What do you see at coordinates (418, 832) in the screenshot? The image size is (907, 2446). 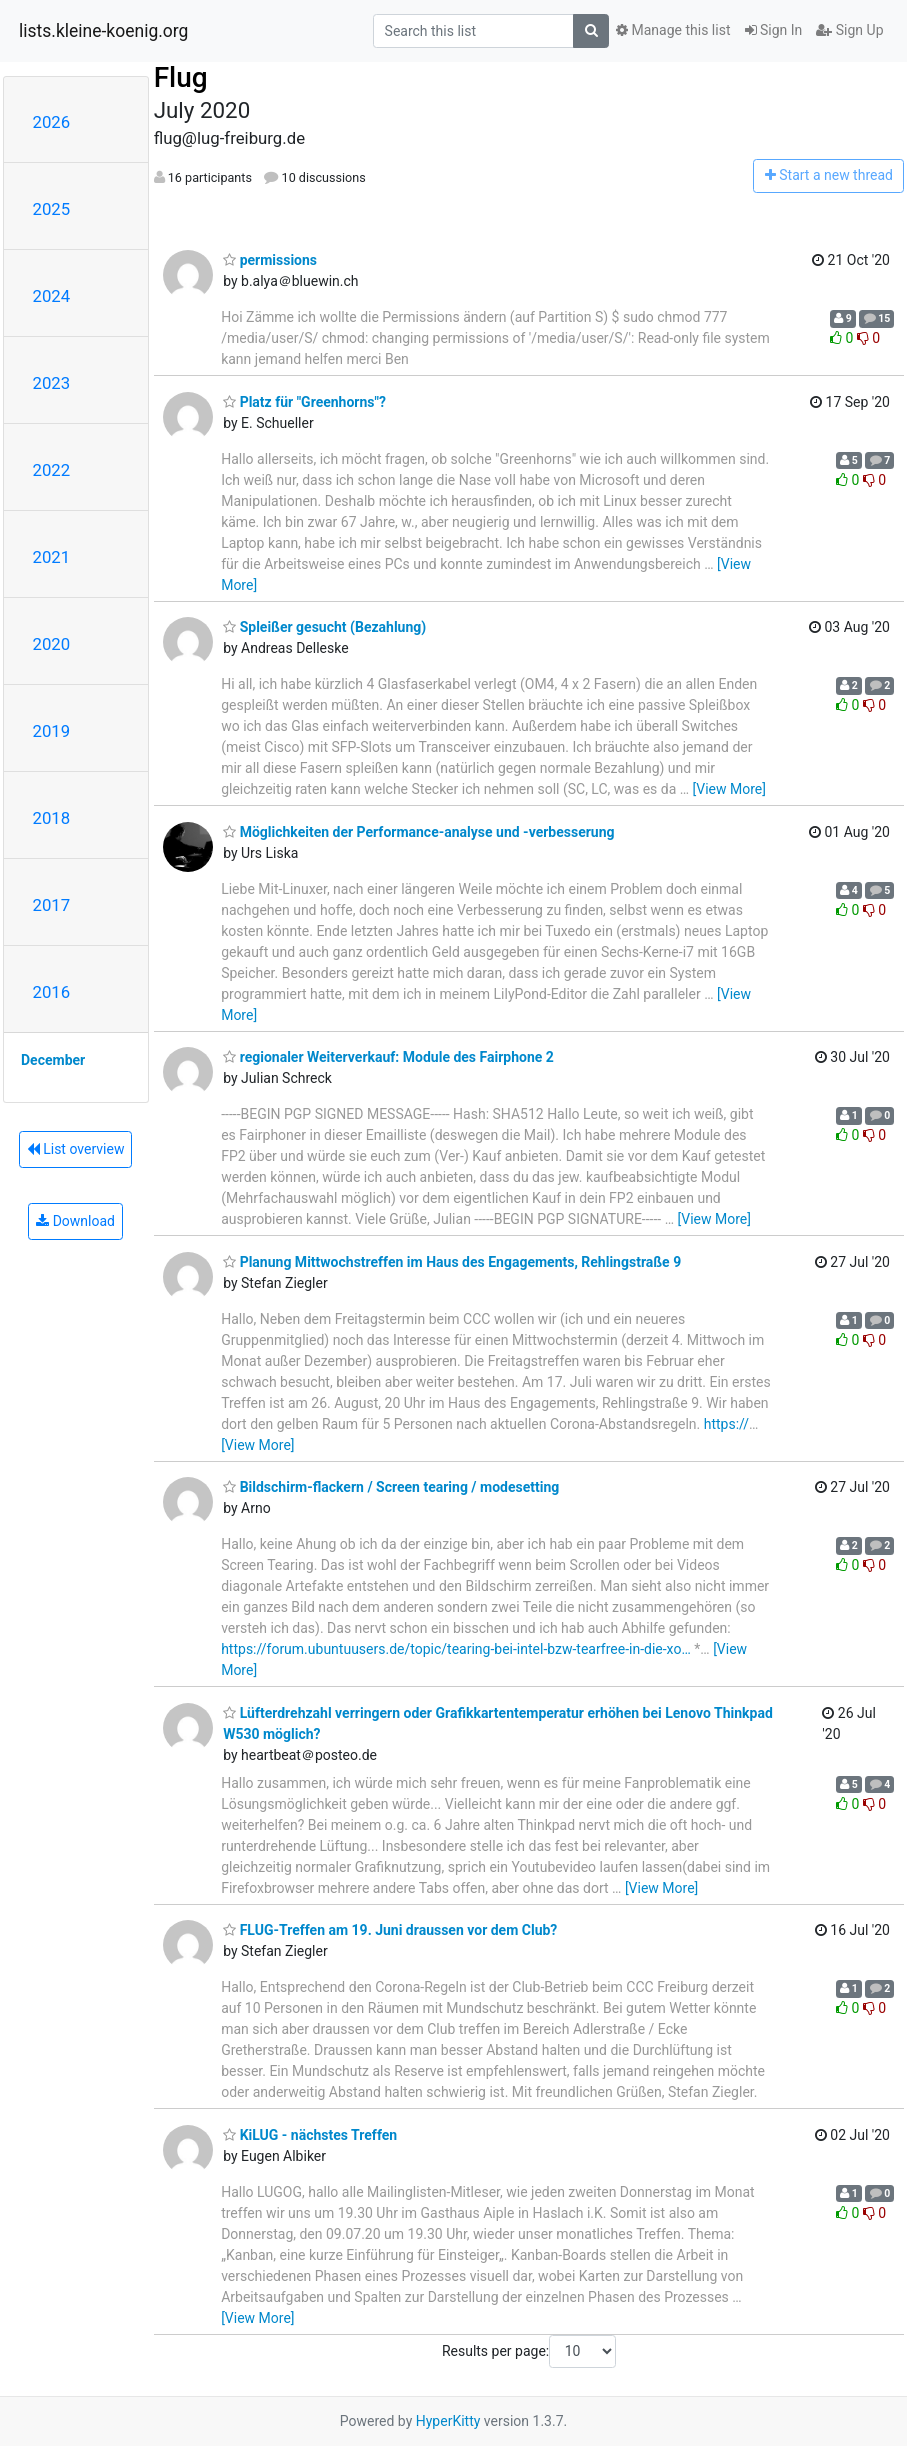 I see `Möglichkeiten der Performance-analyse und -verbesserung` at bounding box center [418, 832].